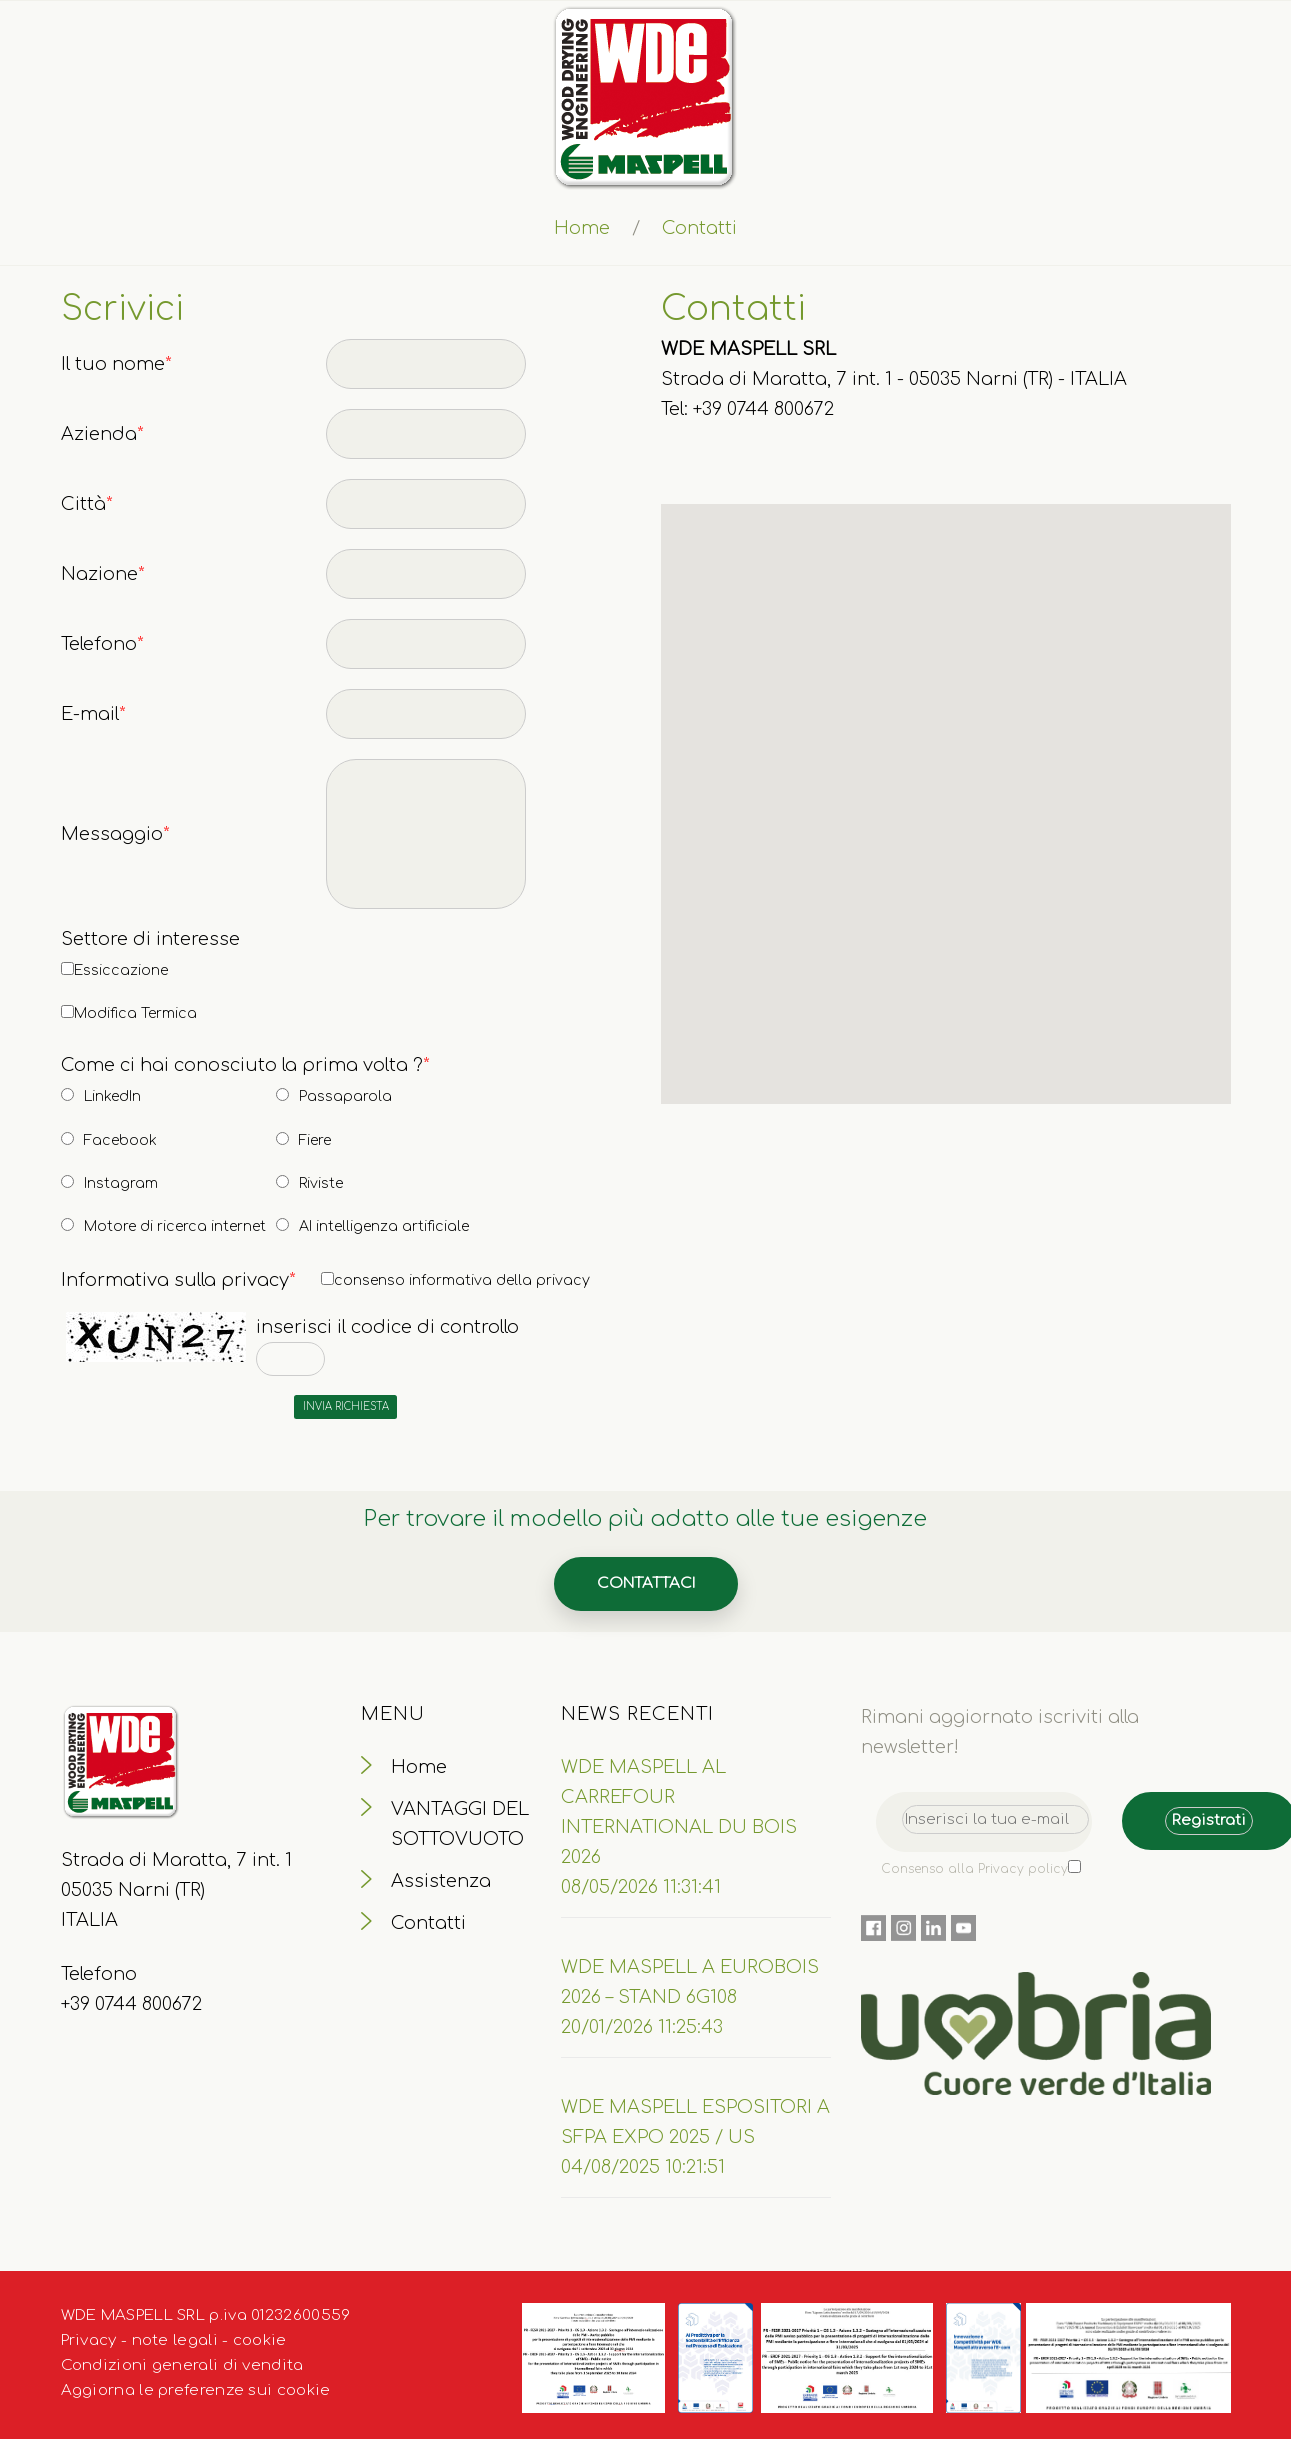 Image resolution: width=1291 pixels, height=2439 pixels. I want to click on Facebook, so click(120, 1140).